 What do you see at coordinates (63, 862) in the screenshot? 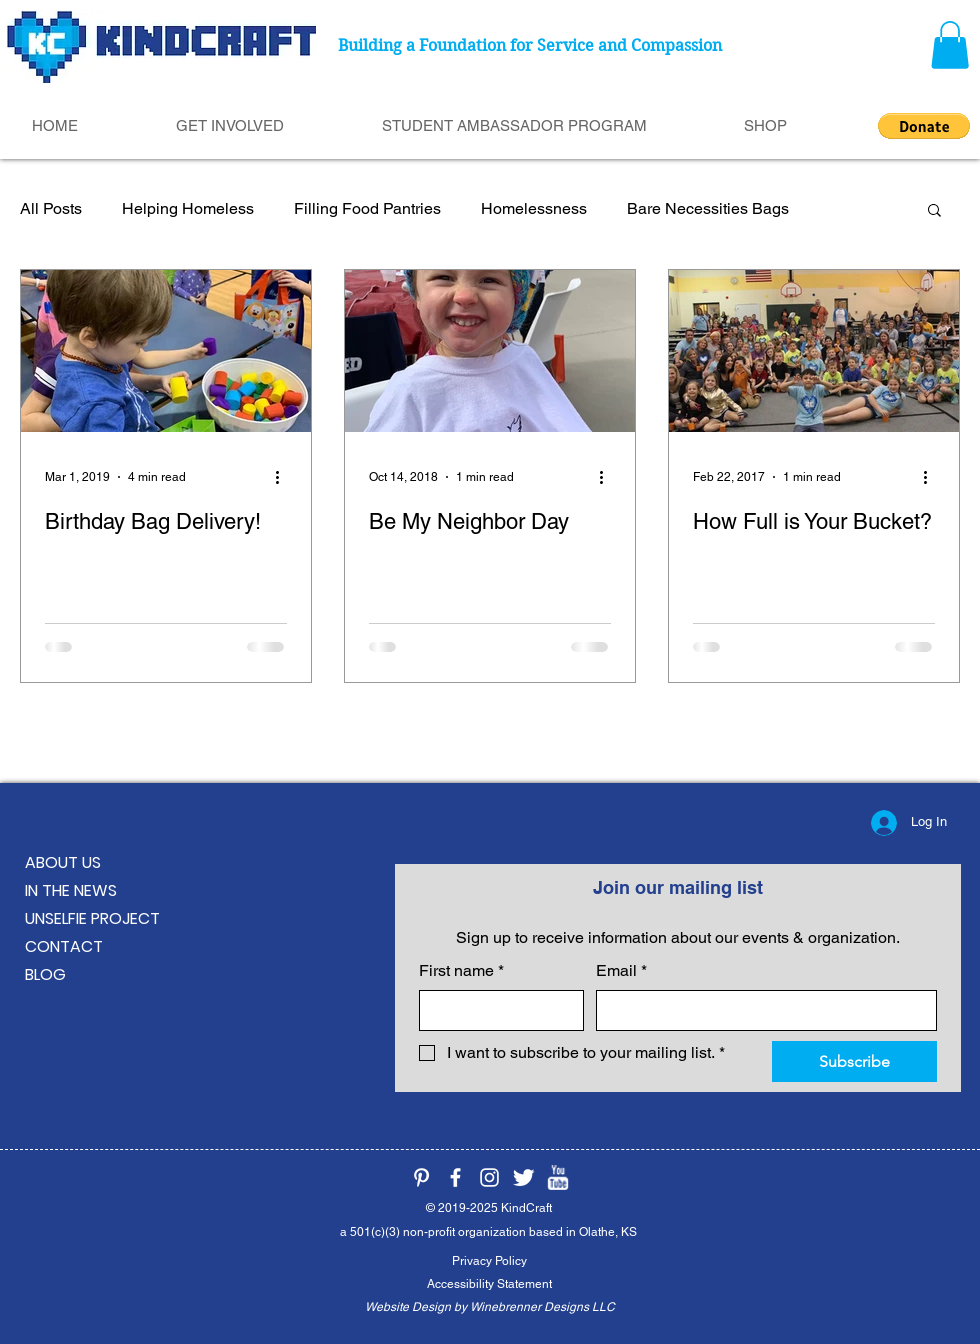
I see `ABOUT US` at bounding box center [63, 862].